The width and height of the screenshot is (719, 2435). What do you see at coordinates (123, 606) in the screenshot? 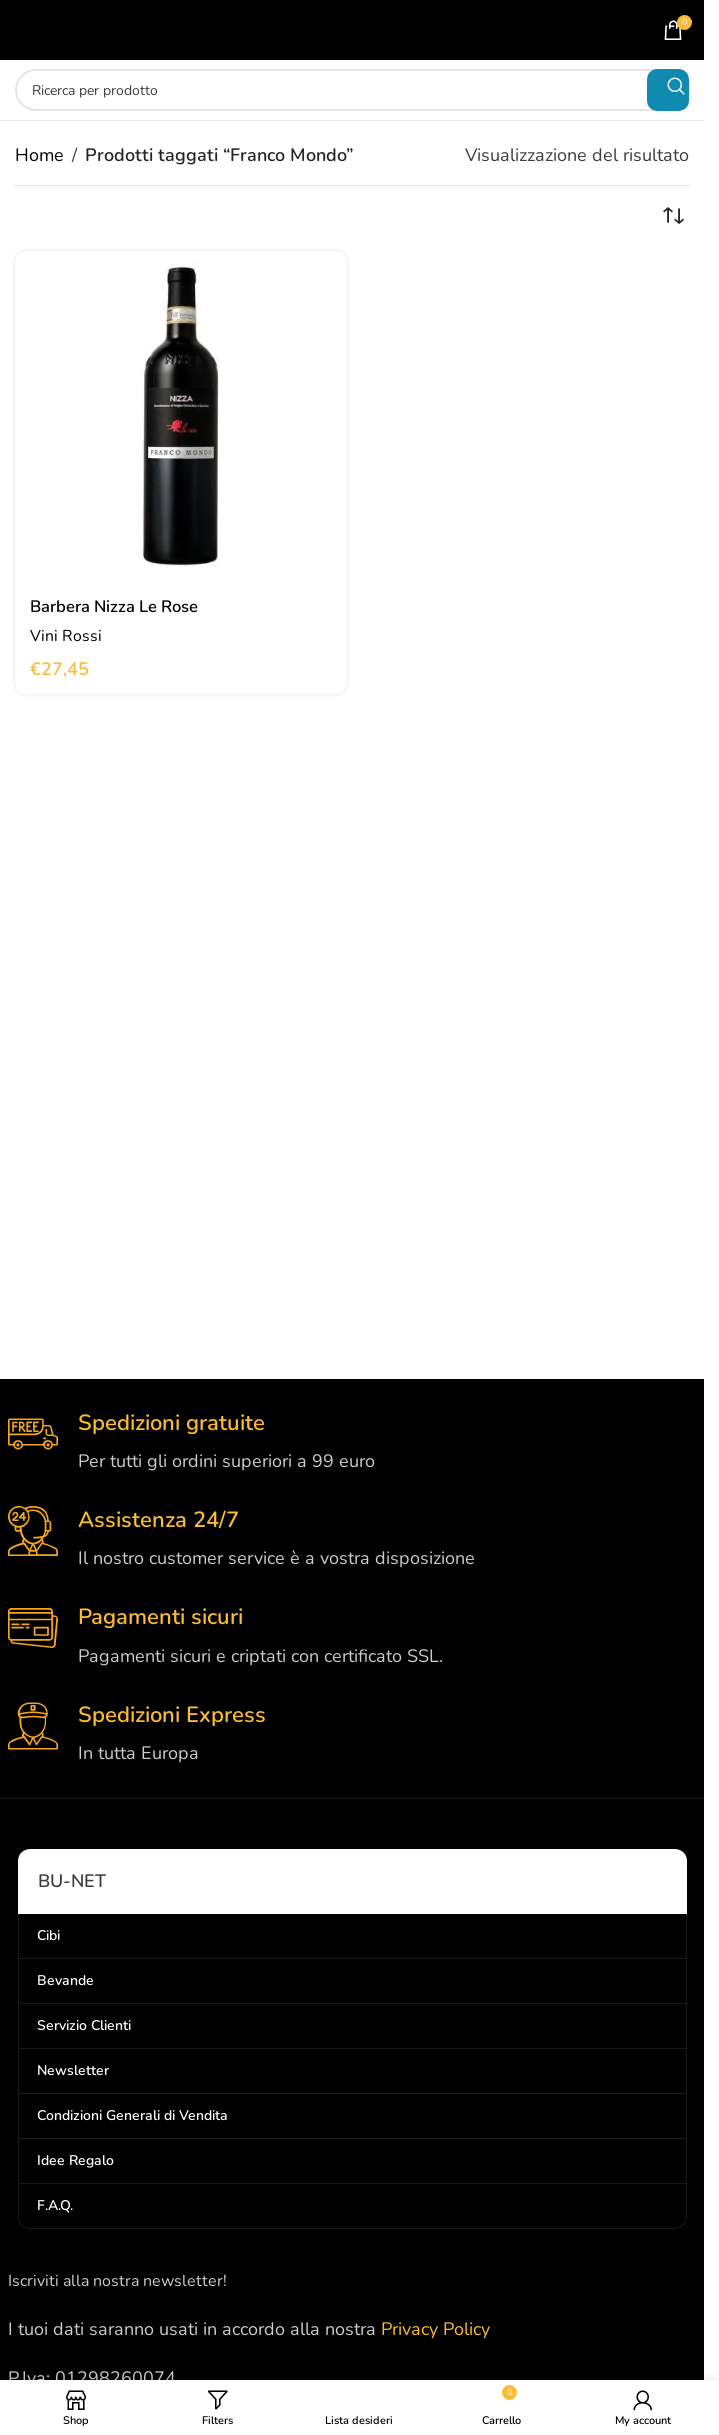
I see `Barbera Nizza Le Rose` at bounding box center [123, 606].